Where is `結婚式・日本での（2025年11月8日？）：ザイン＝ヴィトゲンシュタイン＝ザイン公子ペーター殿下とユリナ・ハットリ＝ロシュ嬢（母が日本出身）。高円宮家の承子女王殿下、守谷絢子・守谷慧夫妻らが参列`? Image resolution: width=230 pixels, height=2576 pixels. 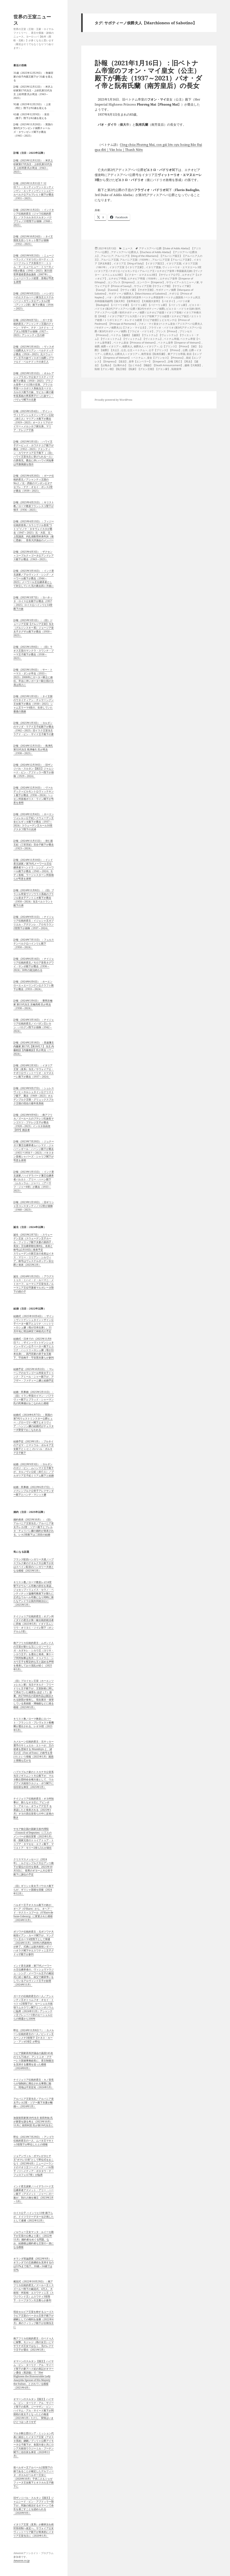
結婚式・日本での（2025年11月8日？）：ザイン＝ヴィトゲンシュタイン＝ザイン公子ペーター殿下とユリナ・ハットリ＝ロシュ嬢（母が日本出身）。高円宮家の承子女王殿下、守谷絢子・守谷慧夫妻らが参列 is located at coordinates (33, 1348).